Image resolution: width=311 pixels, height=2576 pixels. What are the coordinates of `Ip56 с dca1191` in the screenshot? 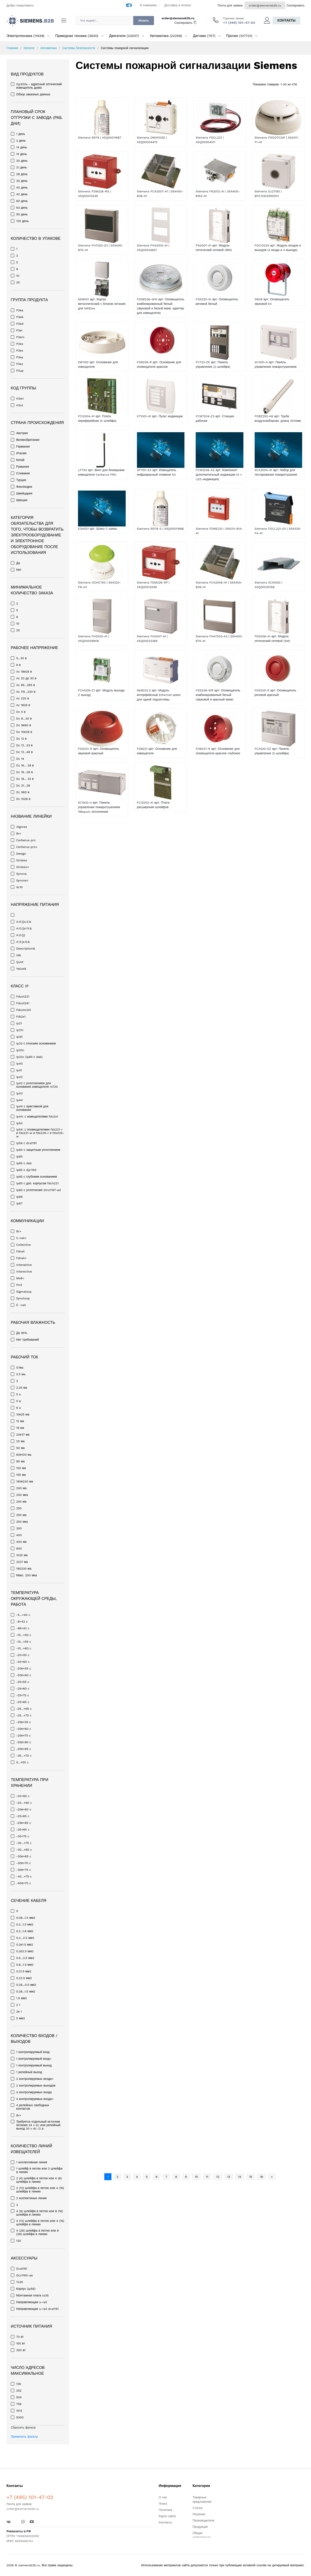 It's located at (27, 1143).